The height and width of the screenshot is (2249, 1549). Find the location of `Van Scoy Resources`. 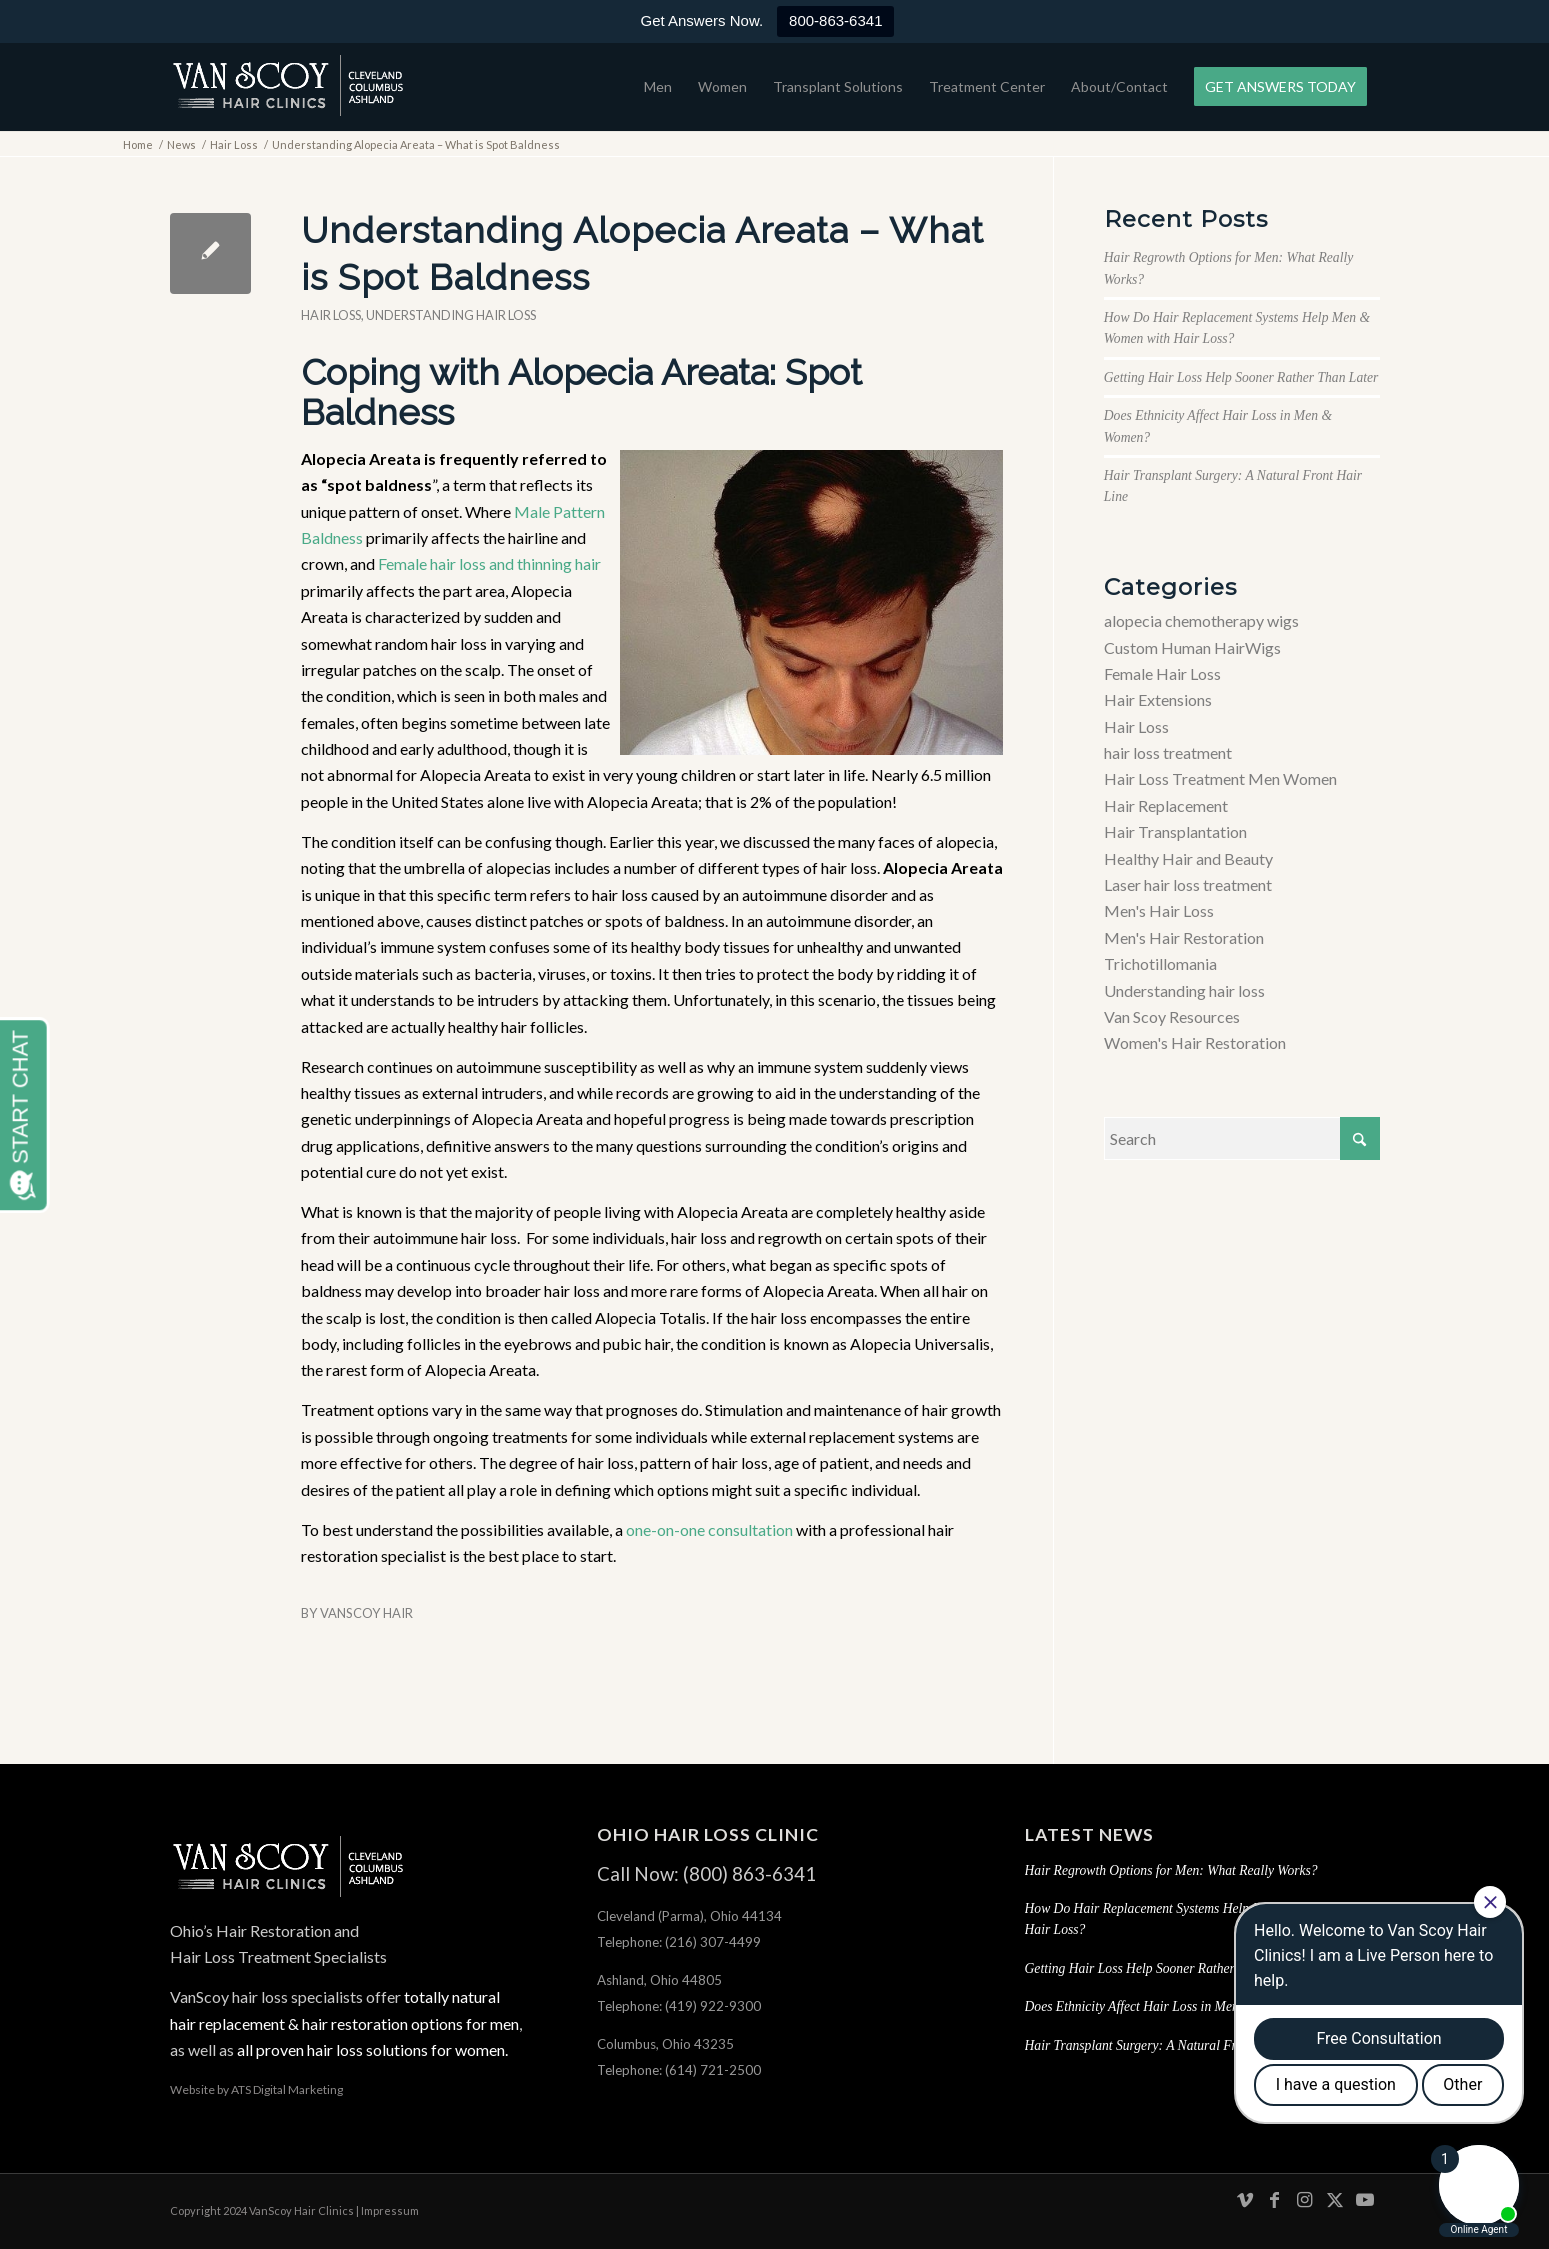

Van Scoy Resources is located at coordinates (1172, 1016).